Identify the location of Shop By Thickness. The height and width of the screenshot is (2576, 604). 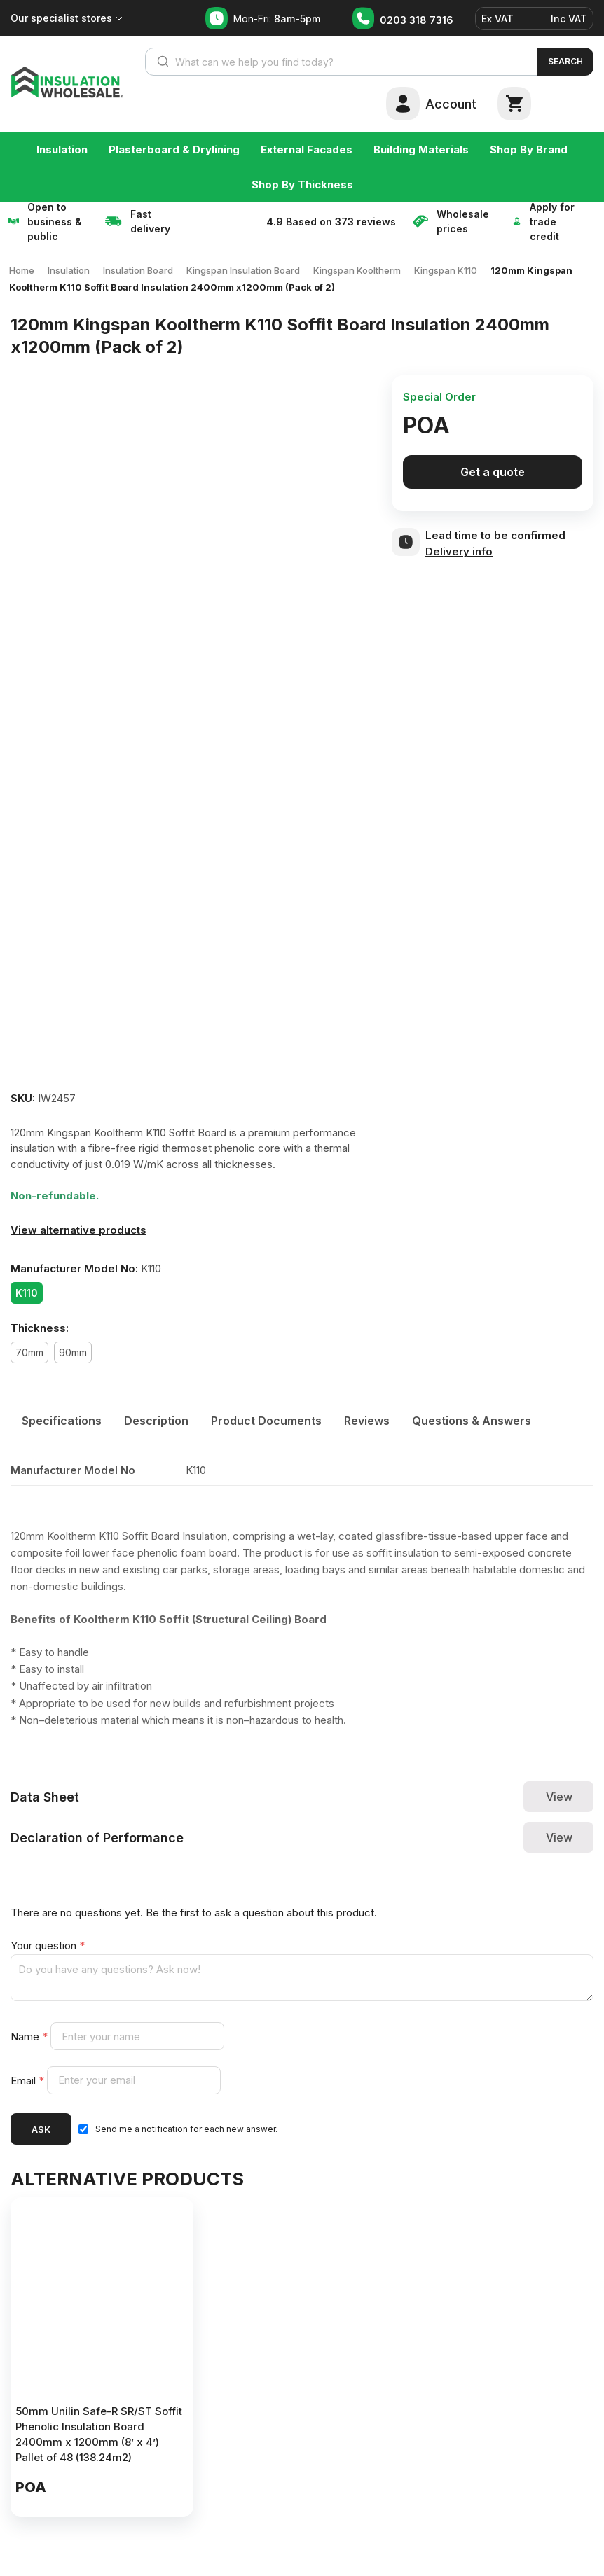
(302, 184).